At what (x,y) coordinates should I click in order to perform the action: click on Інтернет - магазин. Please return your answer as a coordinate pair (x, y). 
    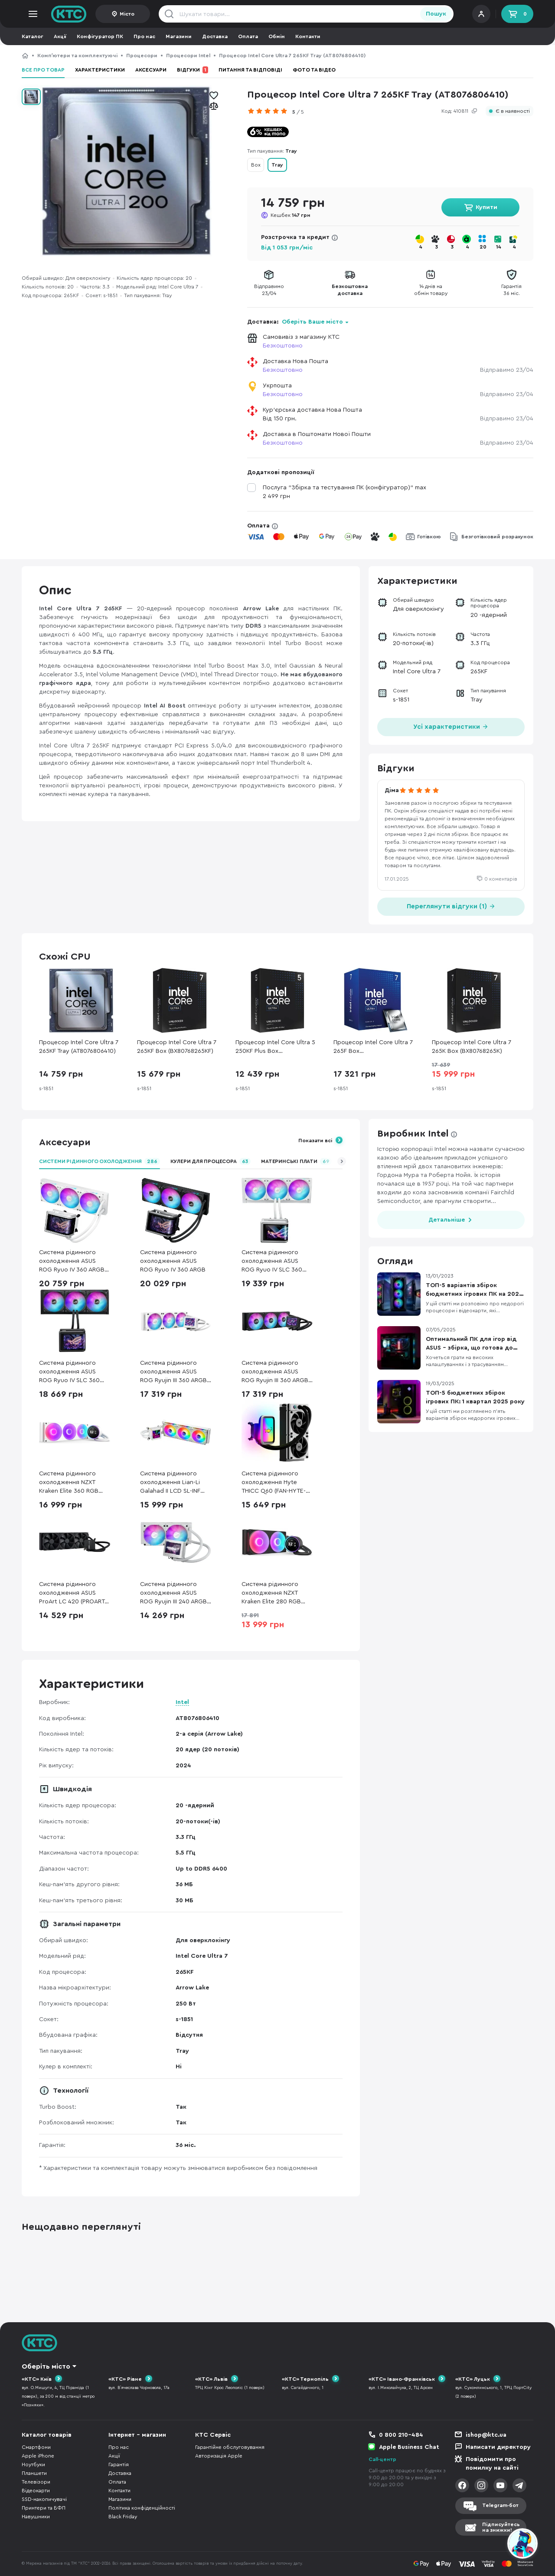
    Looking at the image, I should click on (137, 2435).